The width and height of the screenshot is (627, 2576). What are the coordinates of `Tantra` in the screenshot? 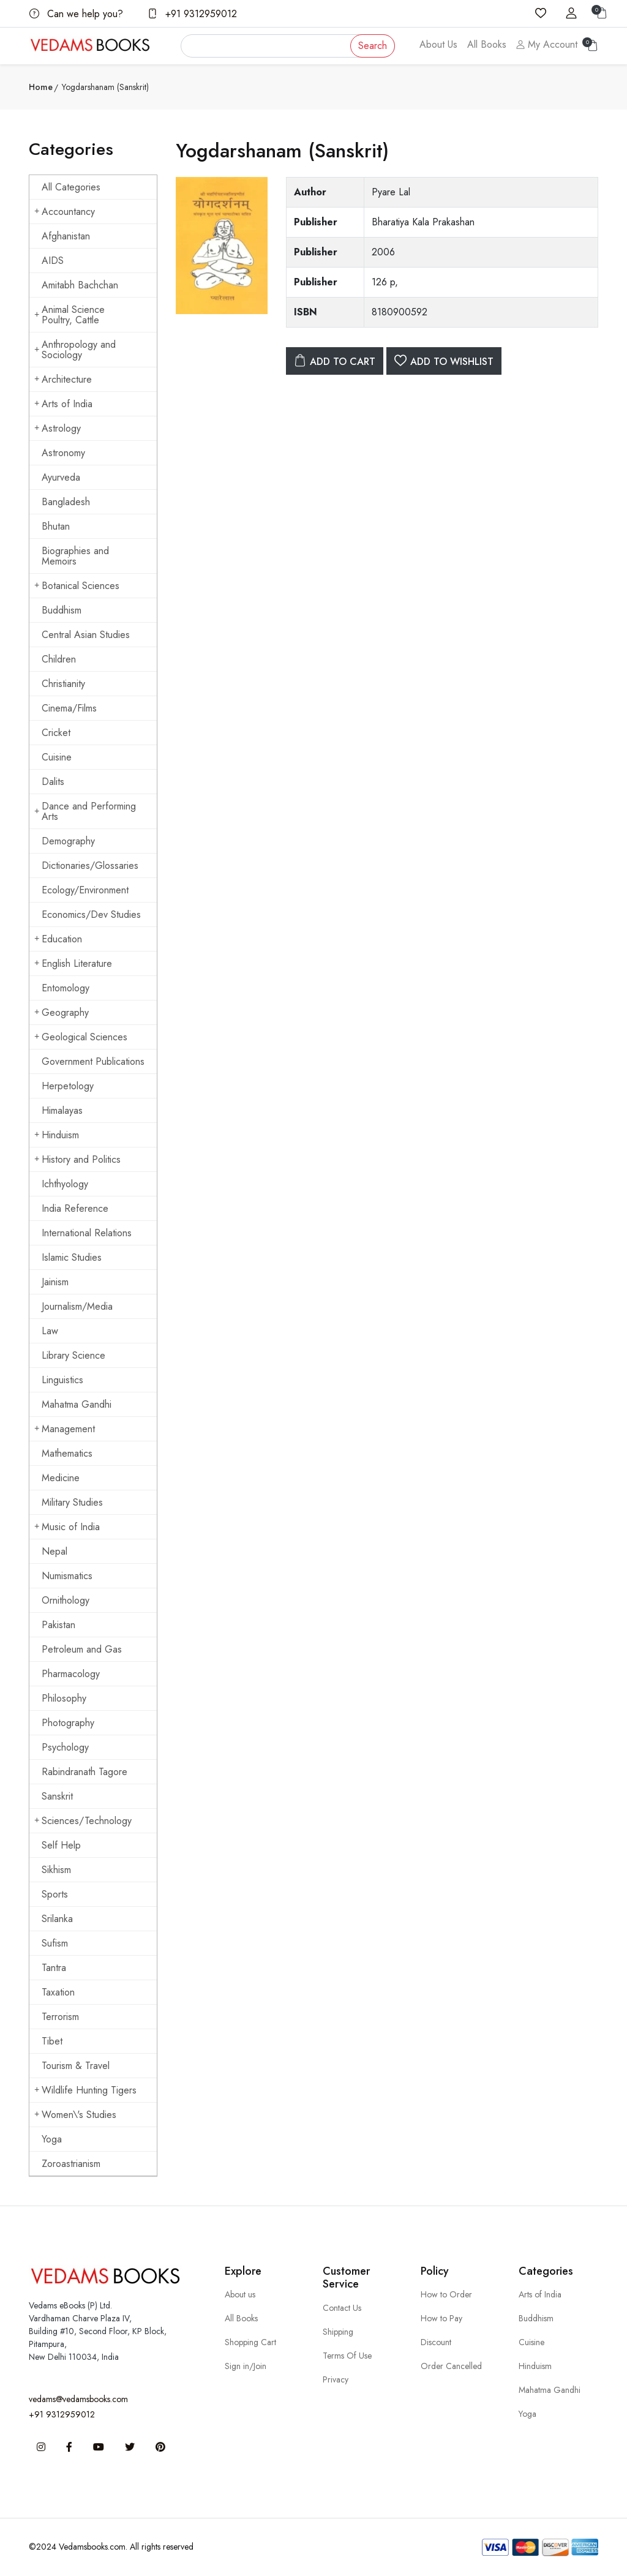 It's located at (54, 1968).